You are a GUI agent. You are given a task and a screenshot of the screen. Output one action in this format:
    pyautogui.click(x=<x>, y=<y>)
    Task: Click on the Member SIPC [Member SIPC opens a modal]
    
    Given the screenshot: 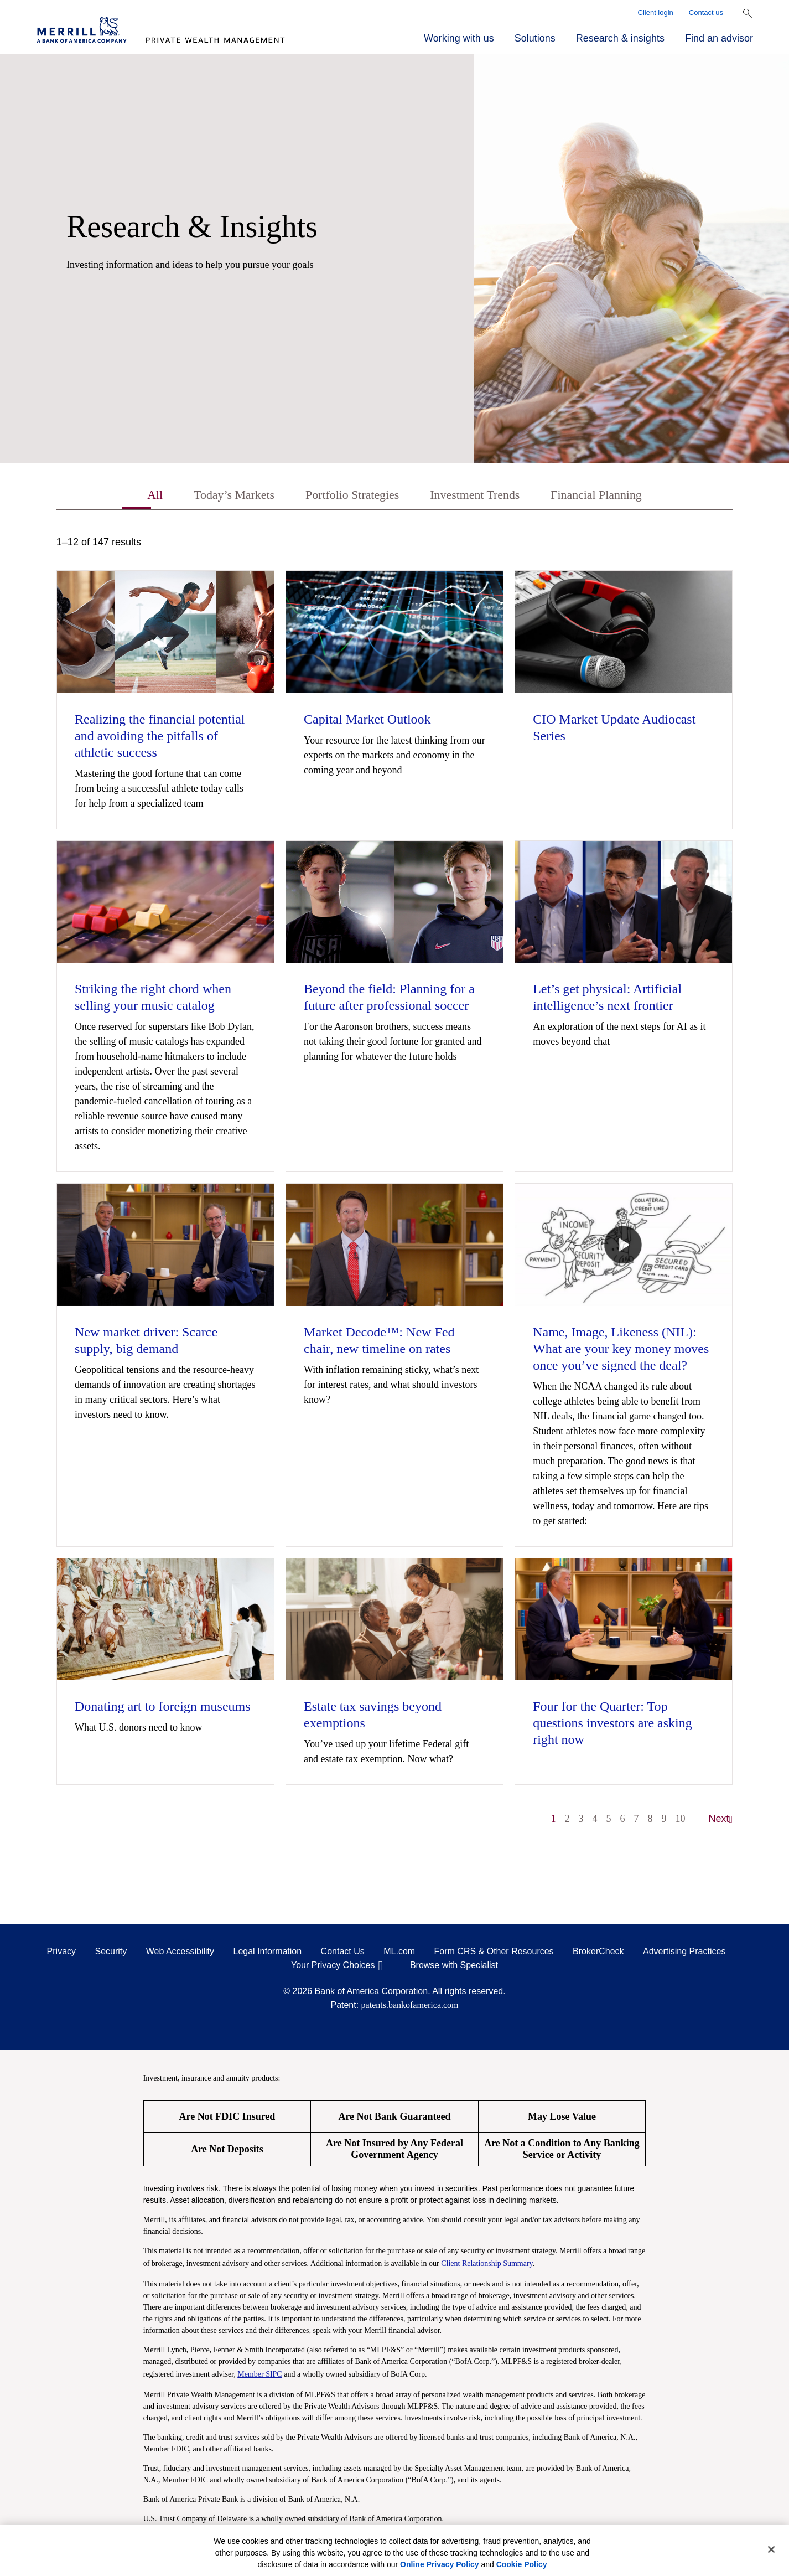 What is the action you would take?
    pyautogui.click(x=259, y=2375)
    